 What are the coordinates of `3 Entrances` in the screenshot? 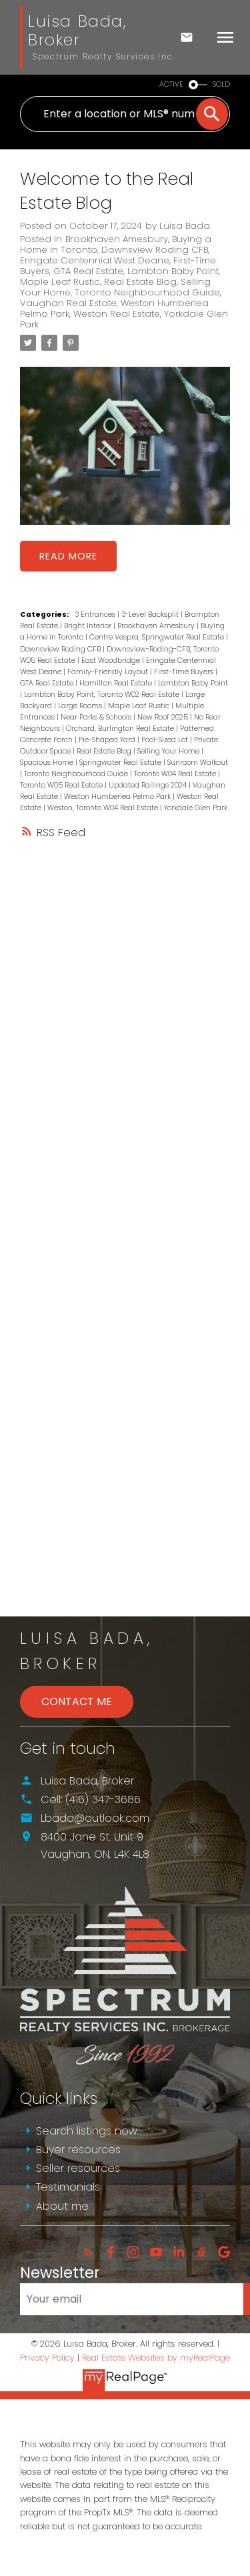 It's located at (96, 614).